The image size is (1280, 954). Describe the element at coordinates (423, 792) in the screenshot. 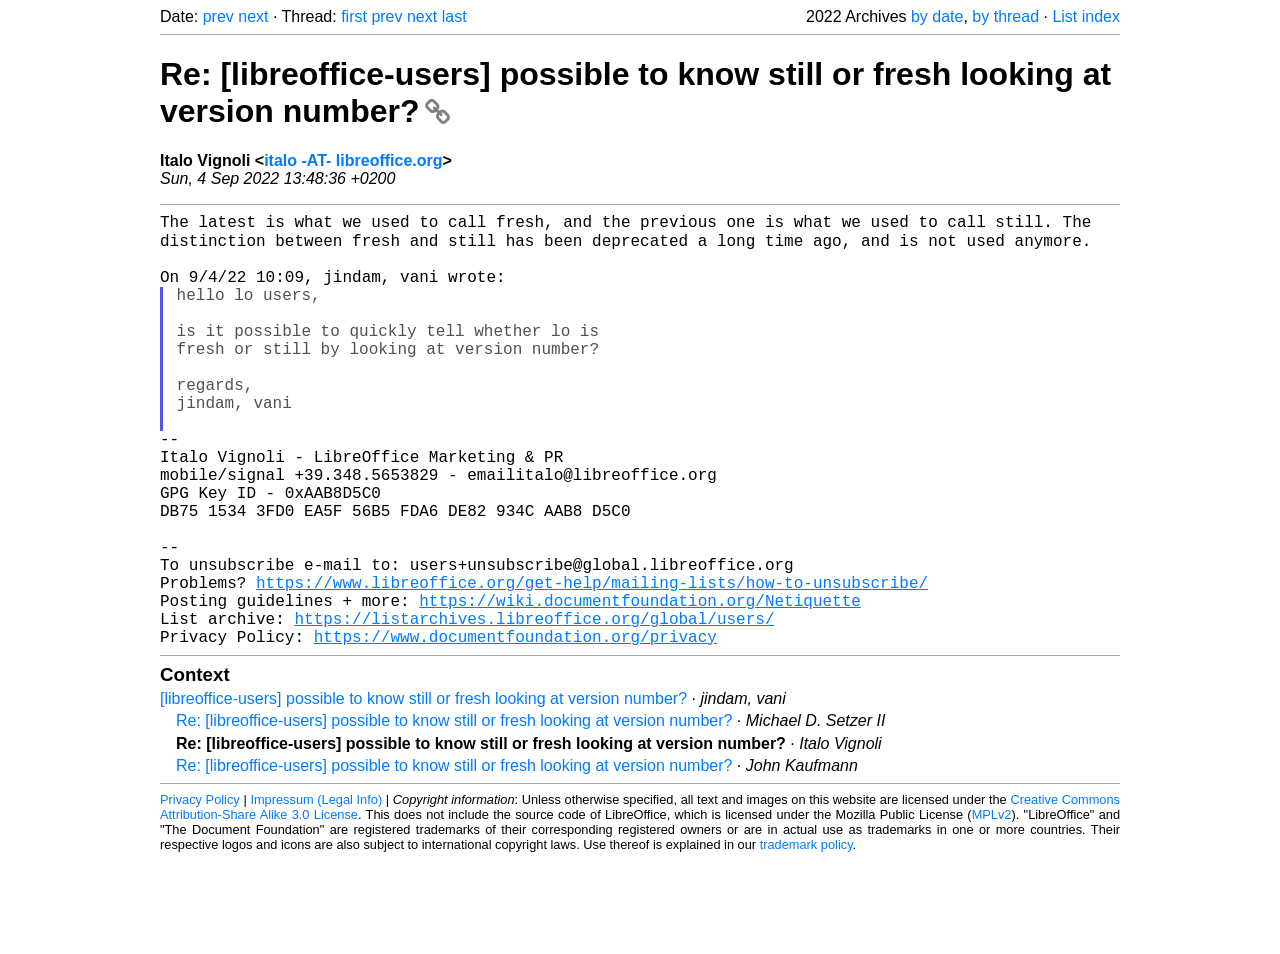

I see `[libreoffice-users] possible to know still or fresh looking at version number?` at that location.